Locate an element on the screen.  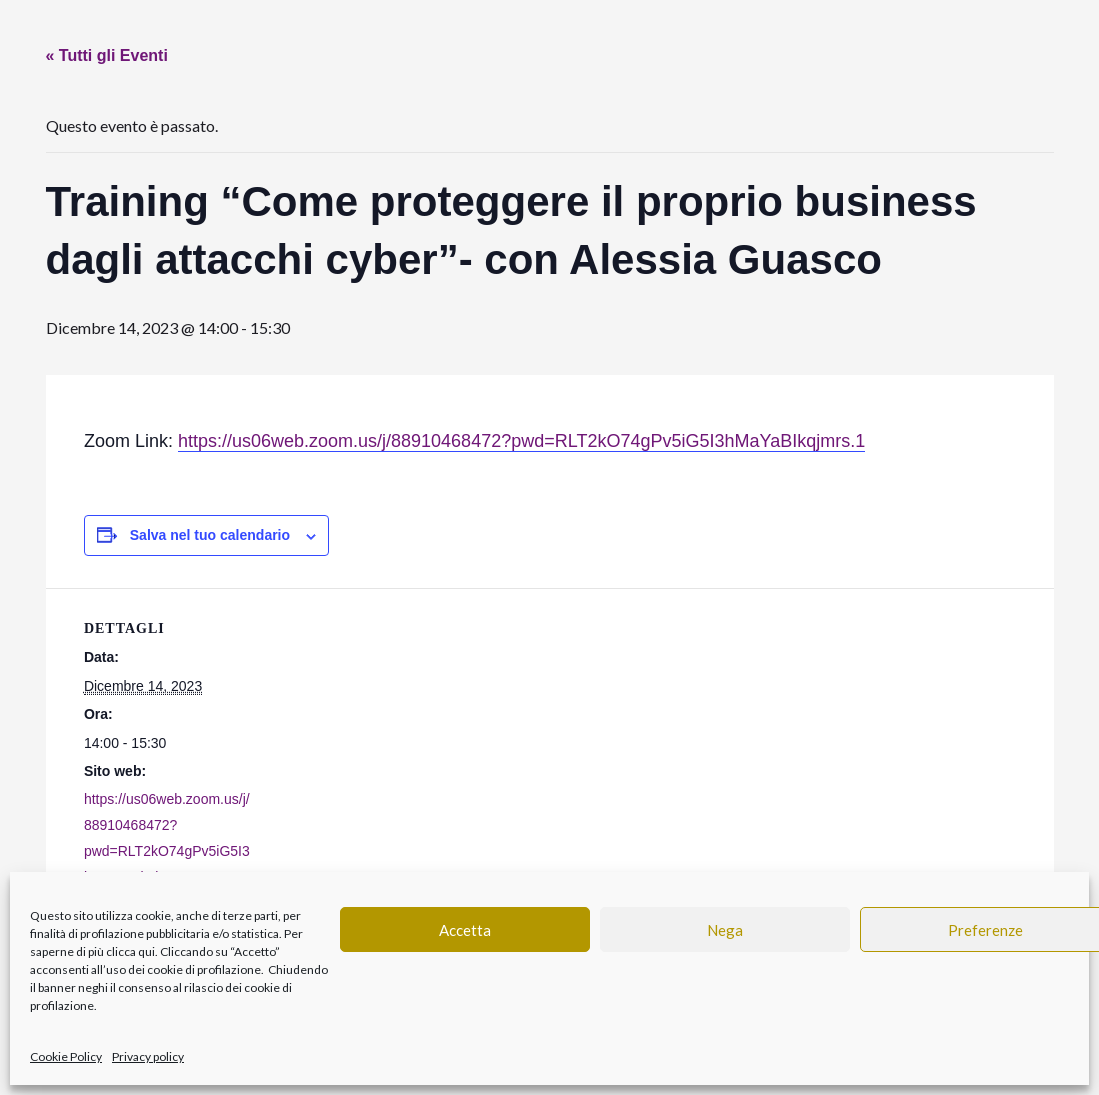
« Tutti gli Eventi is located at coordinates (107, 55).